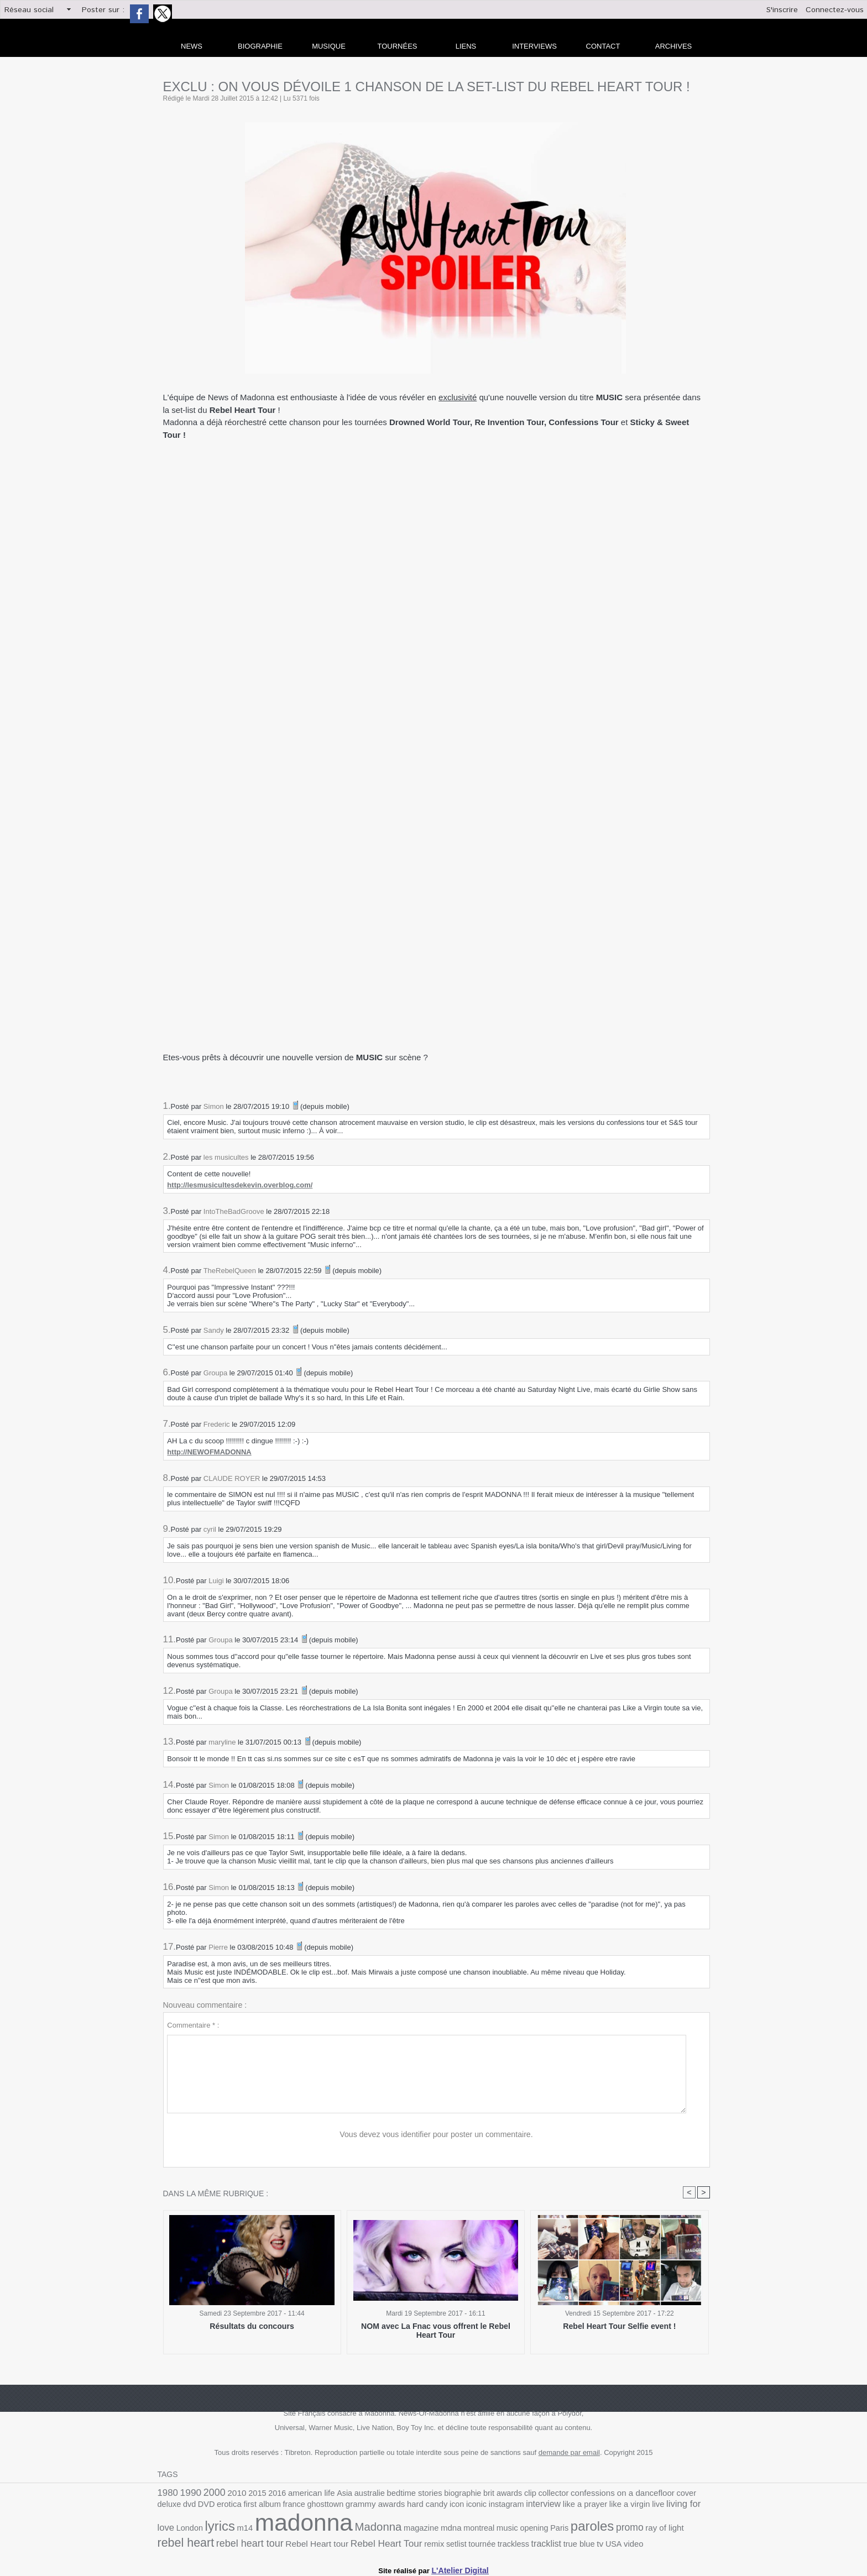 The image size is (867, 2576). What do you see at coordinates (640, 2529) in the screenshot?
I see `rebel heart tour` at bounding box center [640, 2529].